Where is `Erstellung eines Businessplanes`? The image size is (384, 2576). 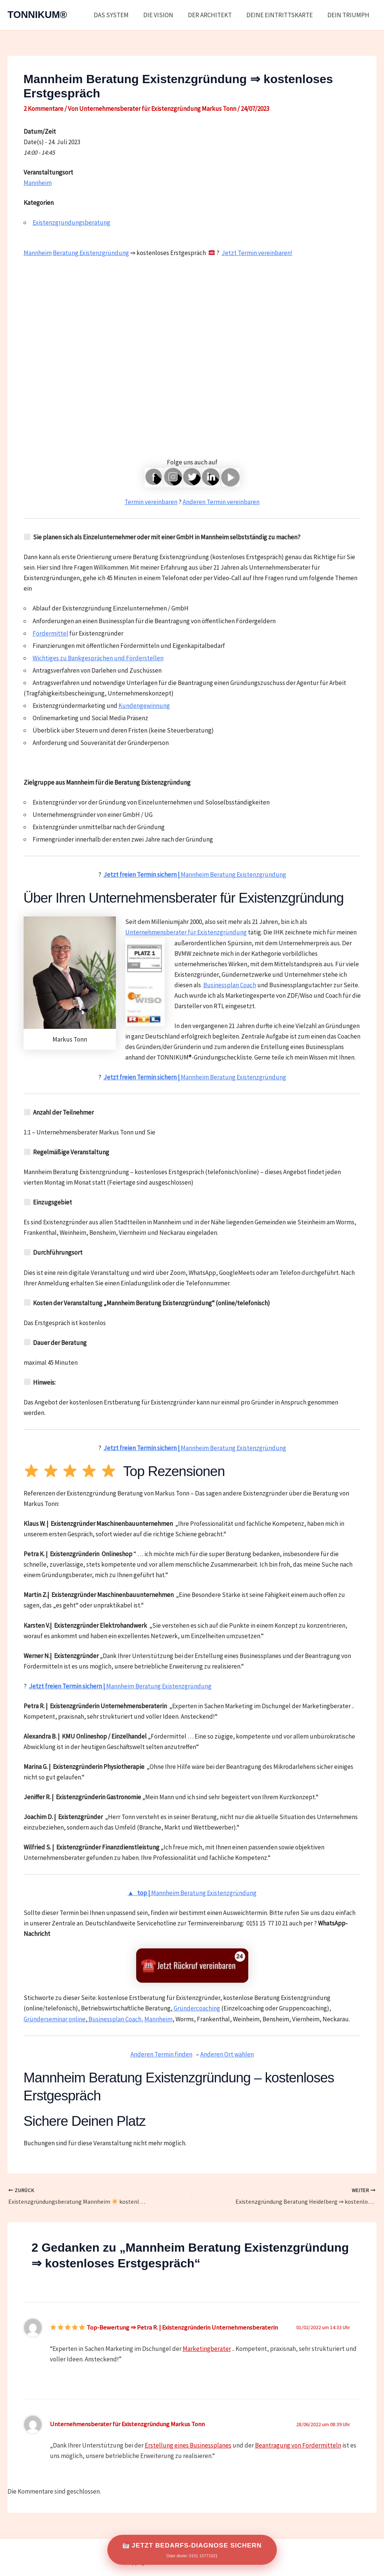
Erstellung eines Businessplanes is located at coordinates (188, 2445).